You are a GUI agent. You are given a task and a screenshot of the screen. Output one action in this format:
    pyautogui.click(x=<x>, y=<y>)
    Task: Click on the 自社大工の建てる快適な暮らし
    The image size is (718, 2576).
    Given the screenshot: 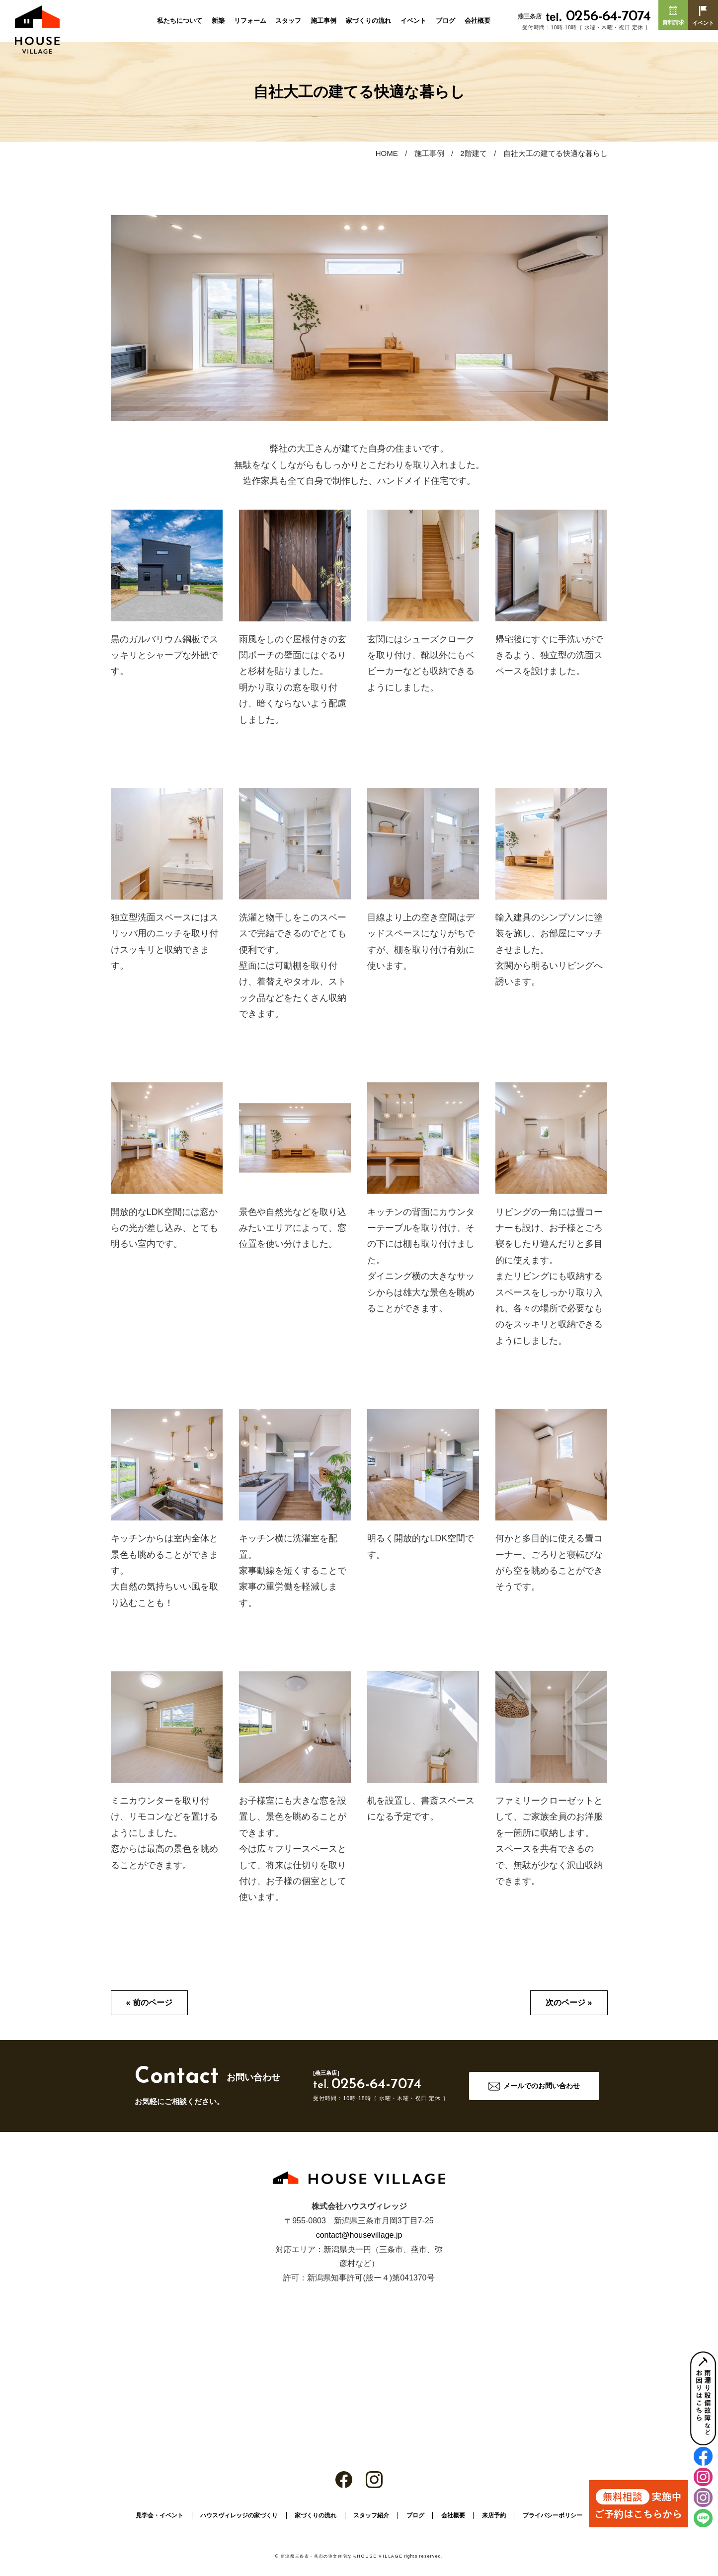 What is the action you would take?
    pyautogui.click(x=555, y=153)
    